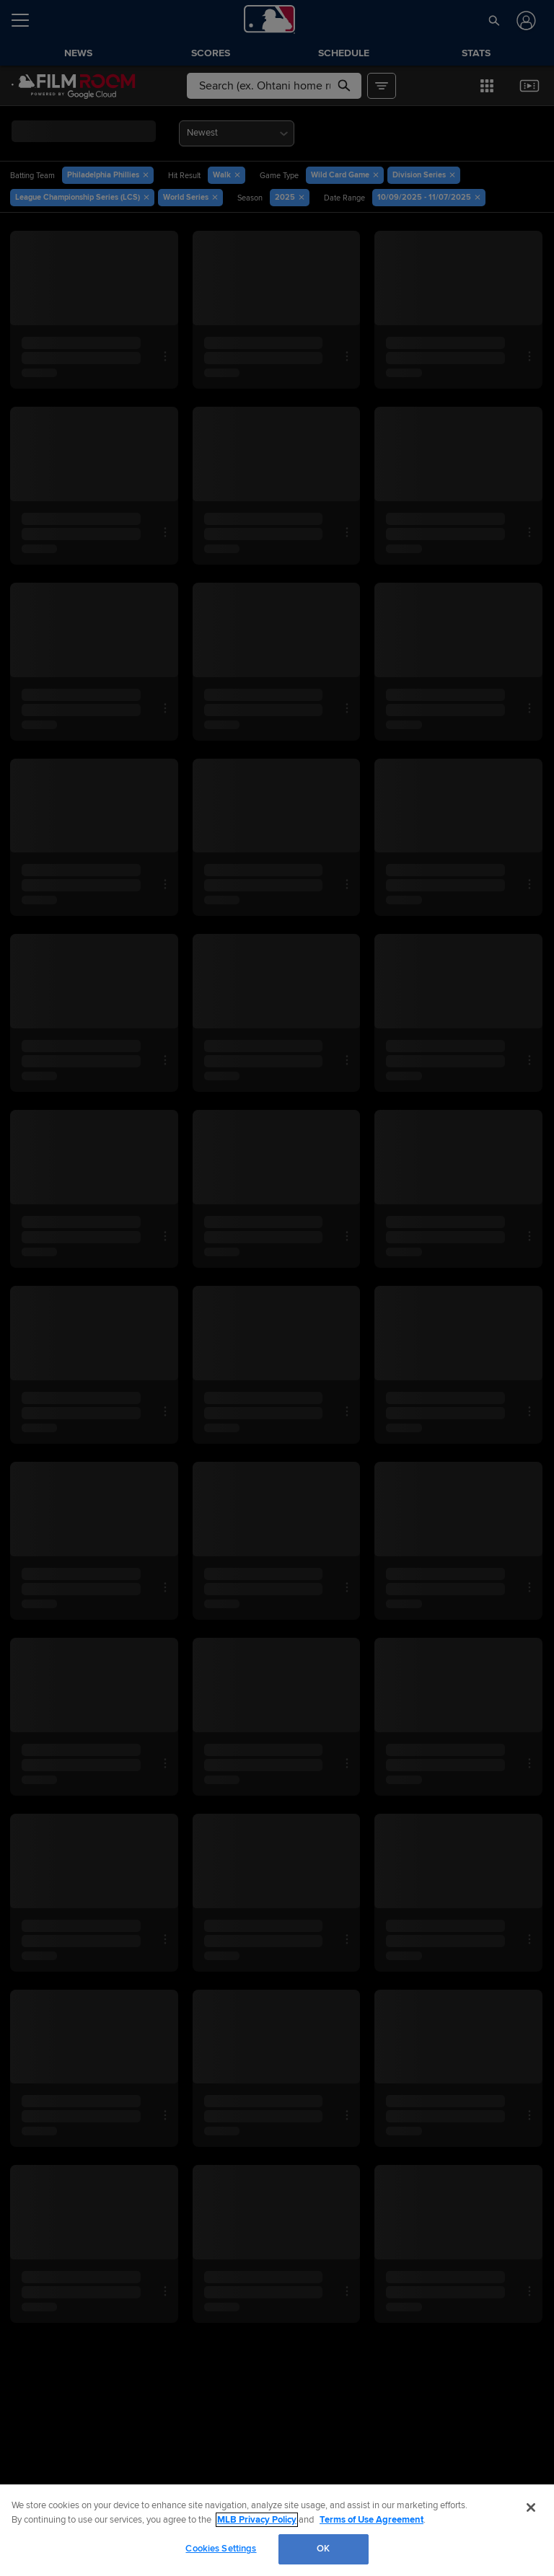  What do you see at coordinates (220, 2548) in the screenshot?
I see `Cookies Settings` at bounding box center [220, 2548].